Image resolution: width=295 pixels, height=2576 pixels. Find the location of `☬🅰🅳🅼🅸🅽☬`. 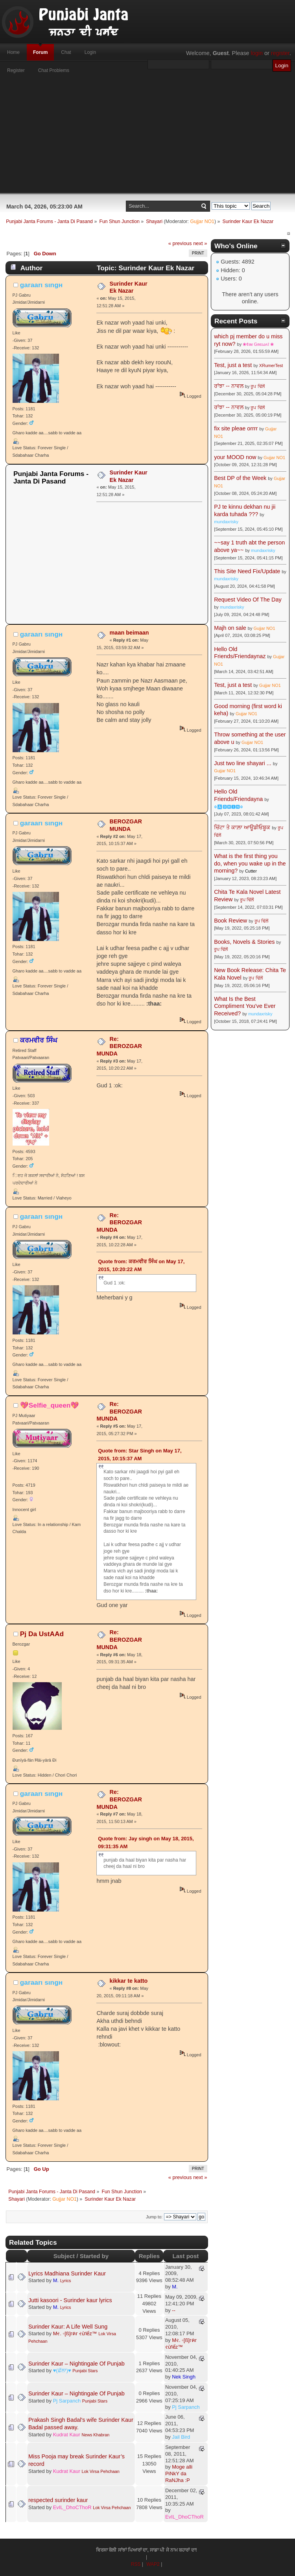

☬🅰🅳🅼🅸🅽☬ is located at coordinates (228, 807).